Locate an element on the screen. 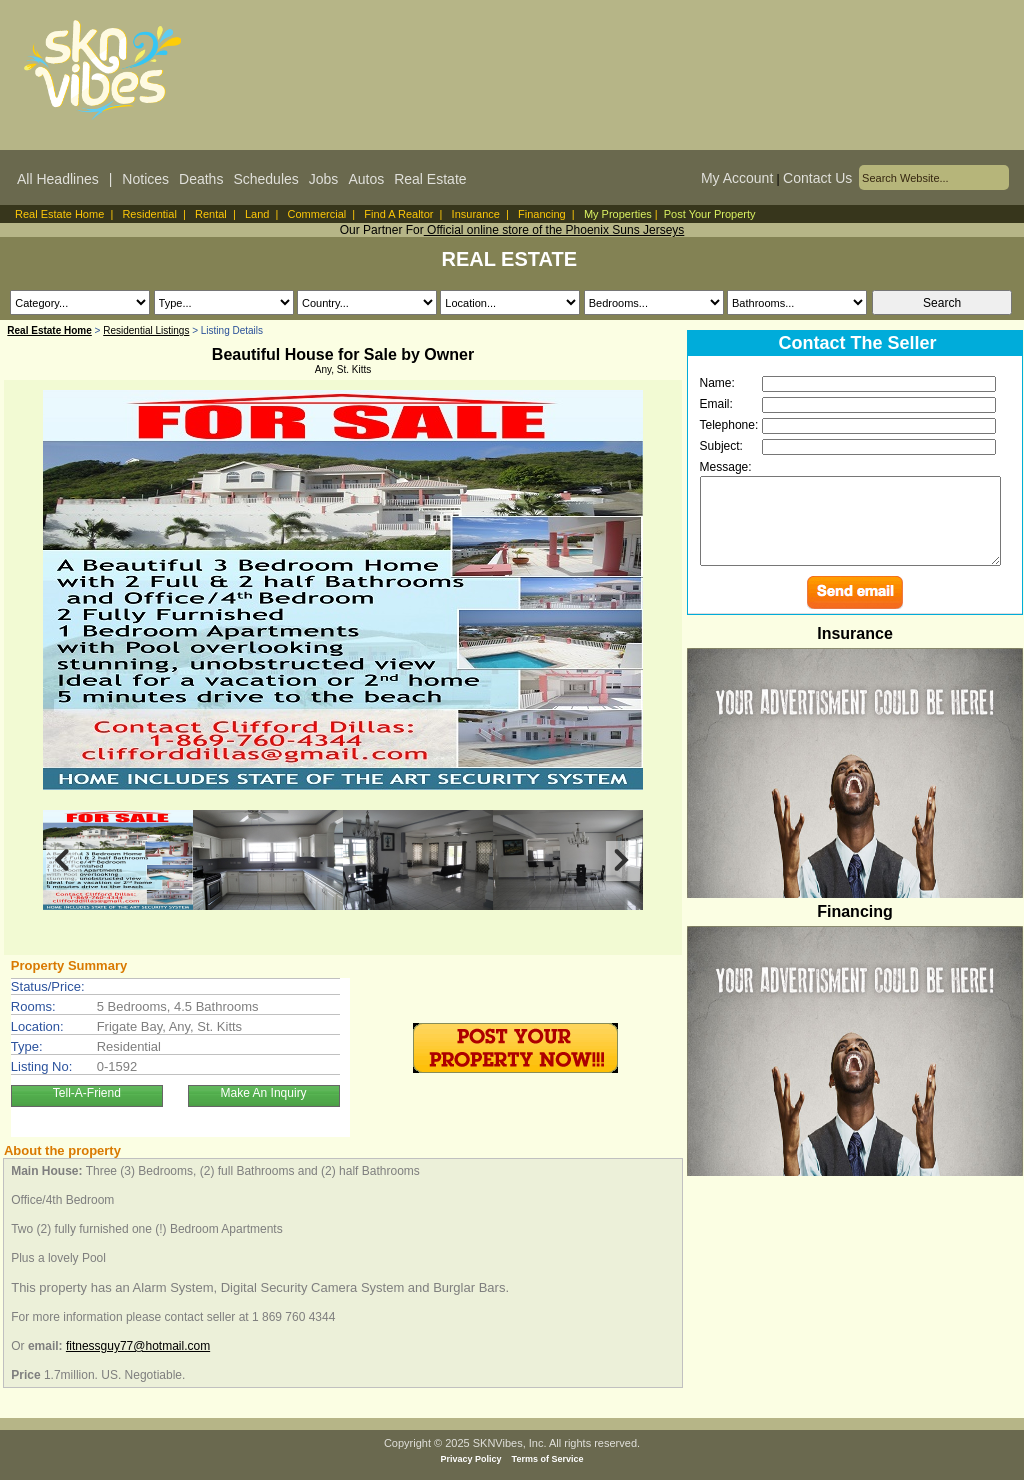 The image size is (1024, 1480). Rental is located at coordinates (211, 214).